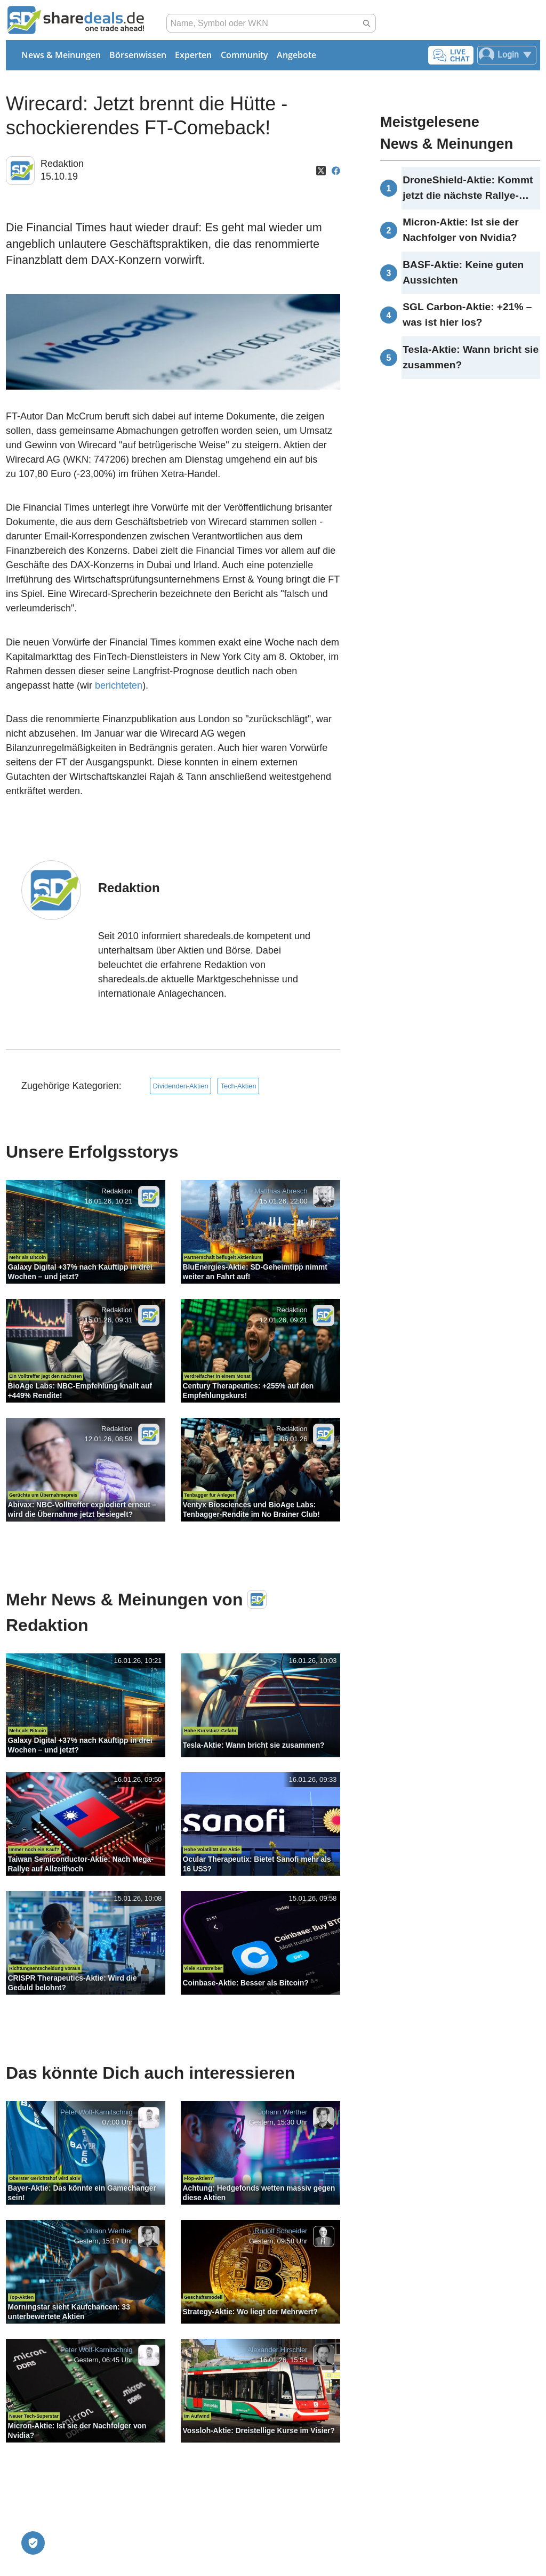 The height and width of the screenshot is (2576, 546). I want to click on Matthias Abresch, so click(280, 1192).